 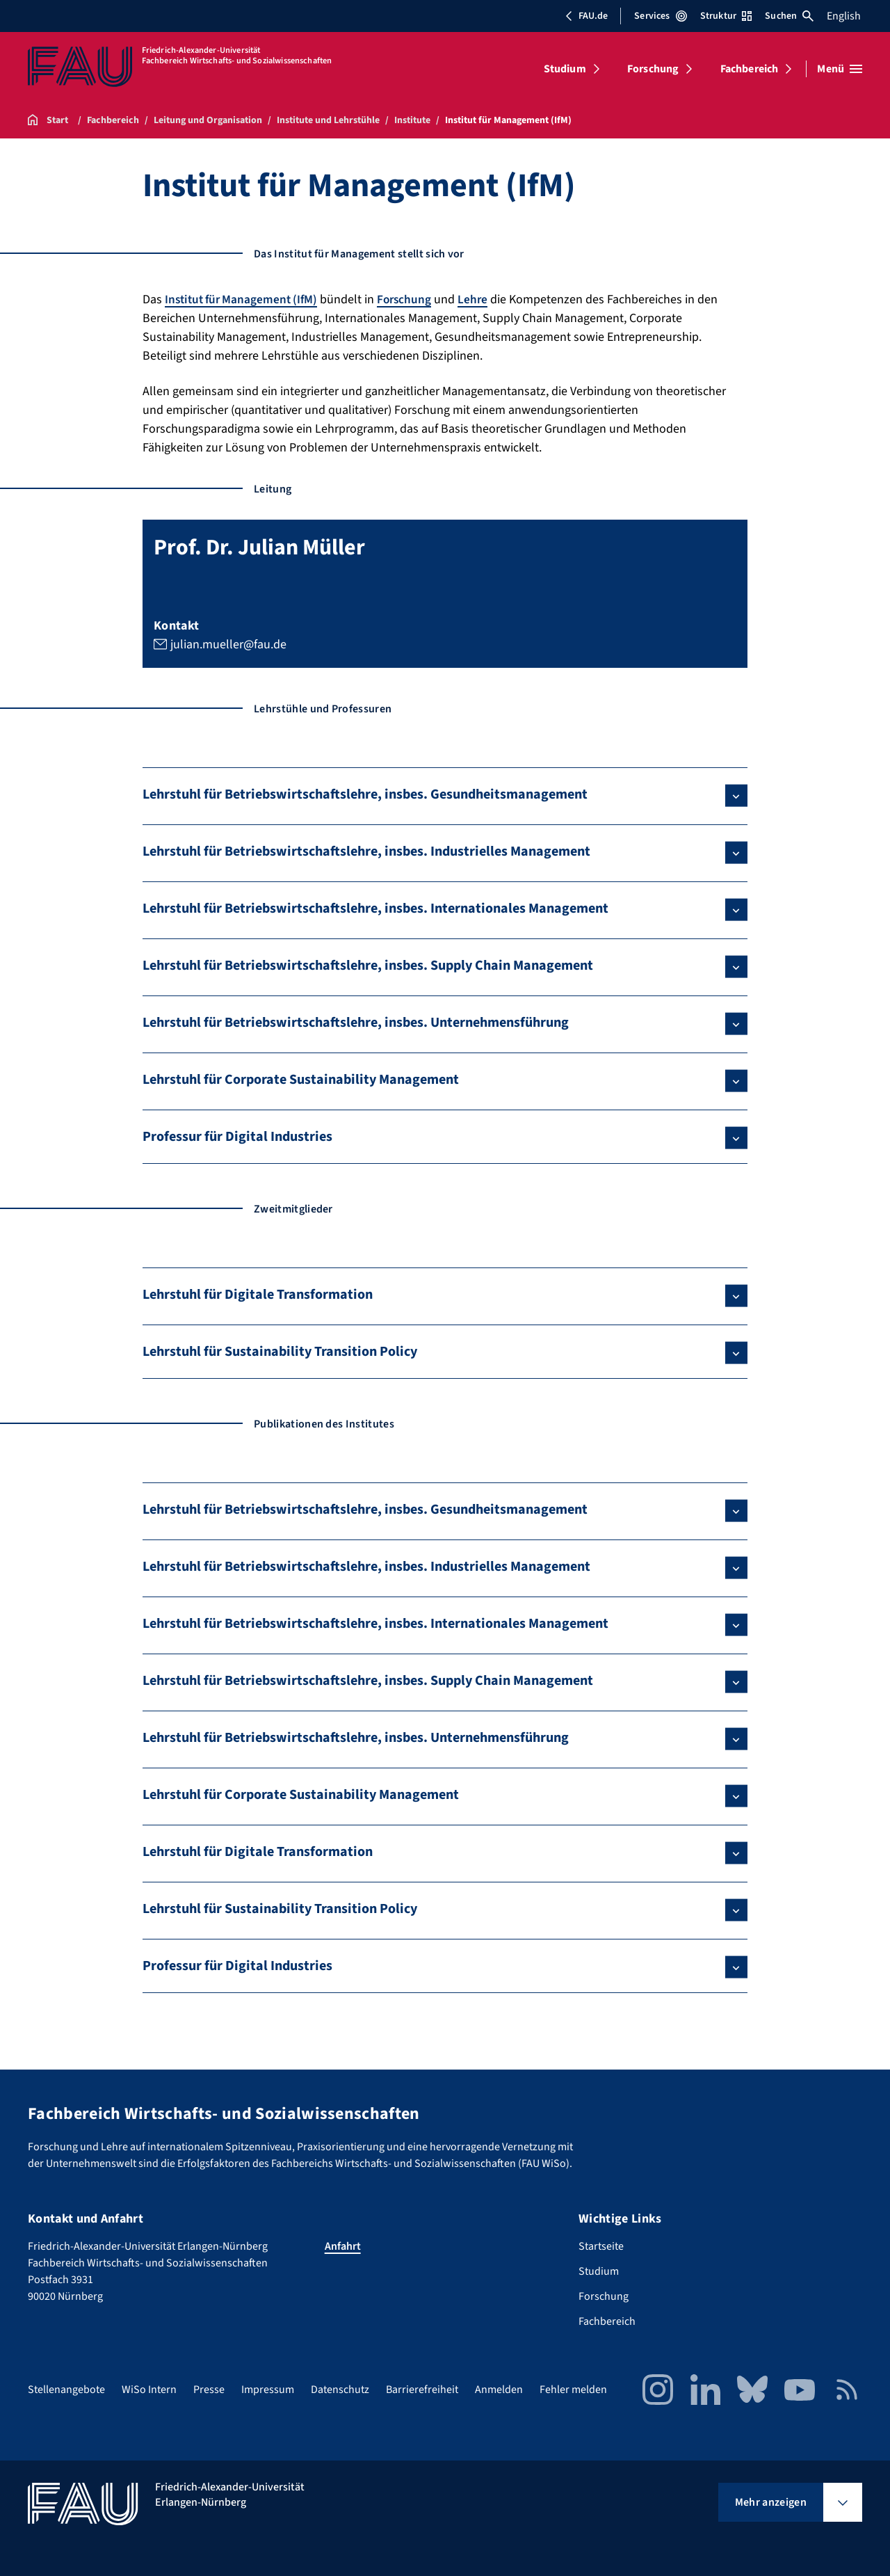 What do you see at coordinates (237, 1136) in the screenshot?
I see `Professur für Digital Industries` at bounding box center [237, 1136].